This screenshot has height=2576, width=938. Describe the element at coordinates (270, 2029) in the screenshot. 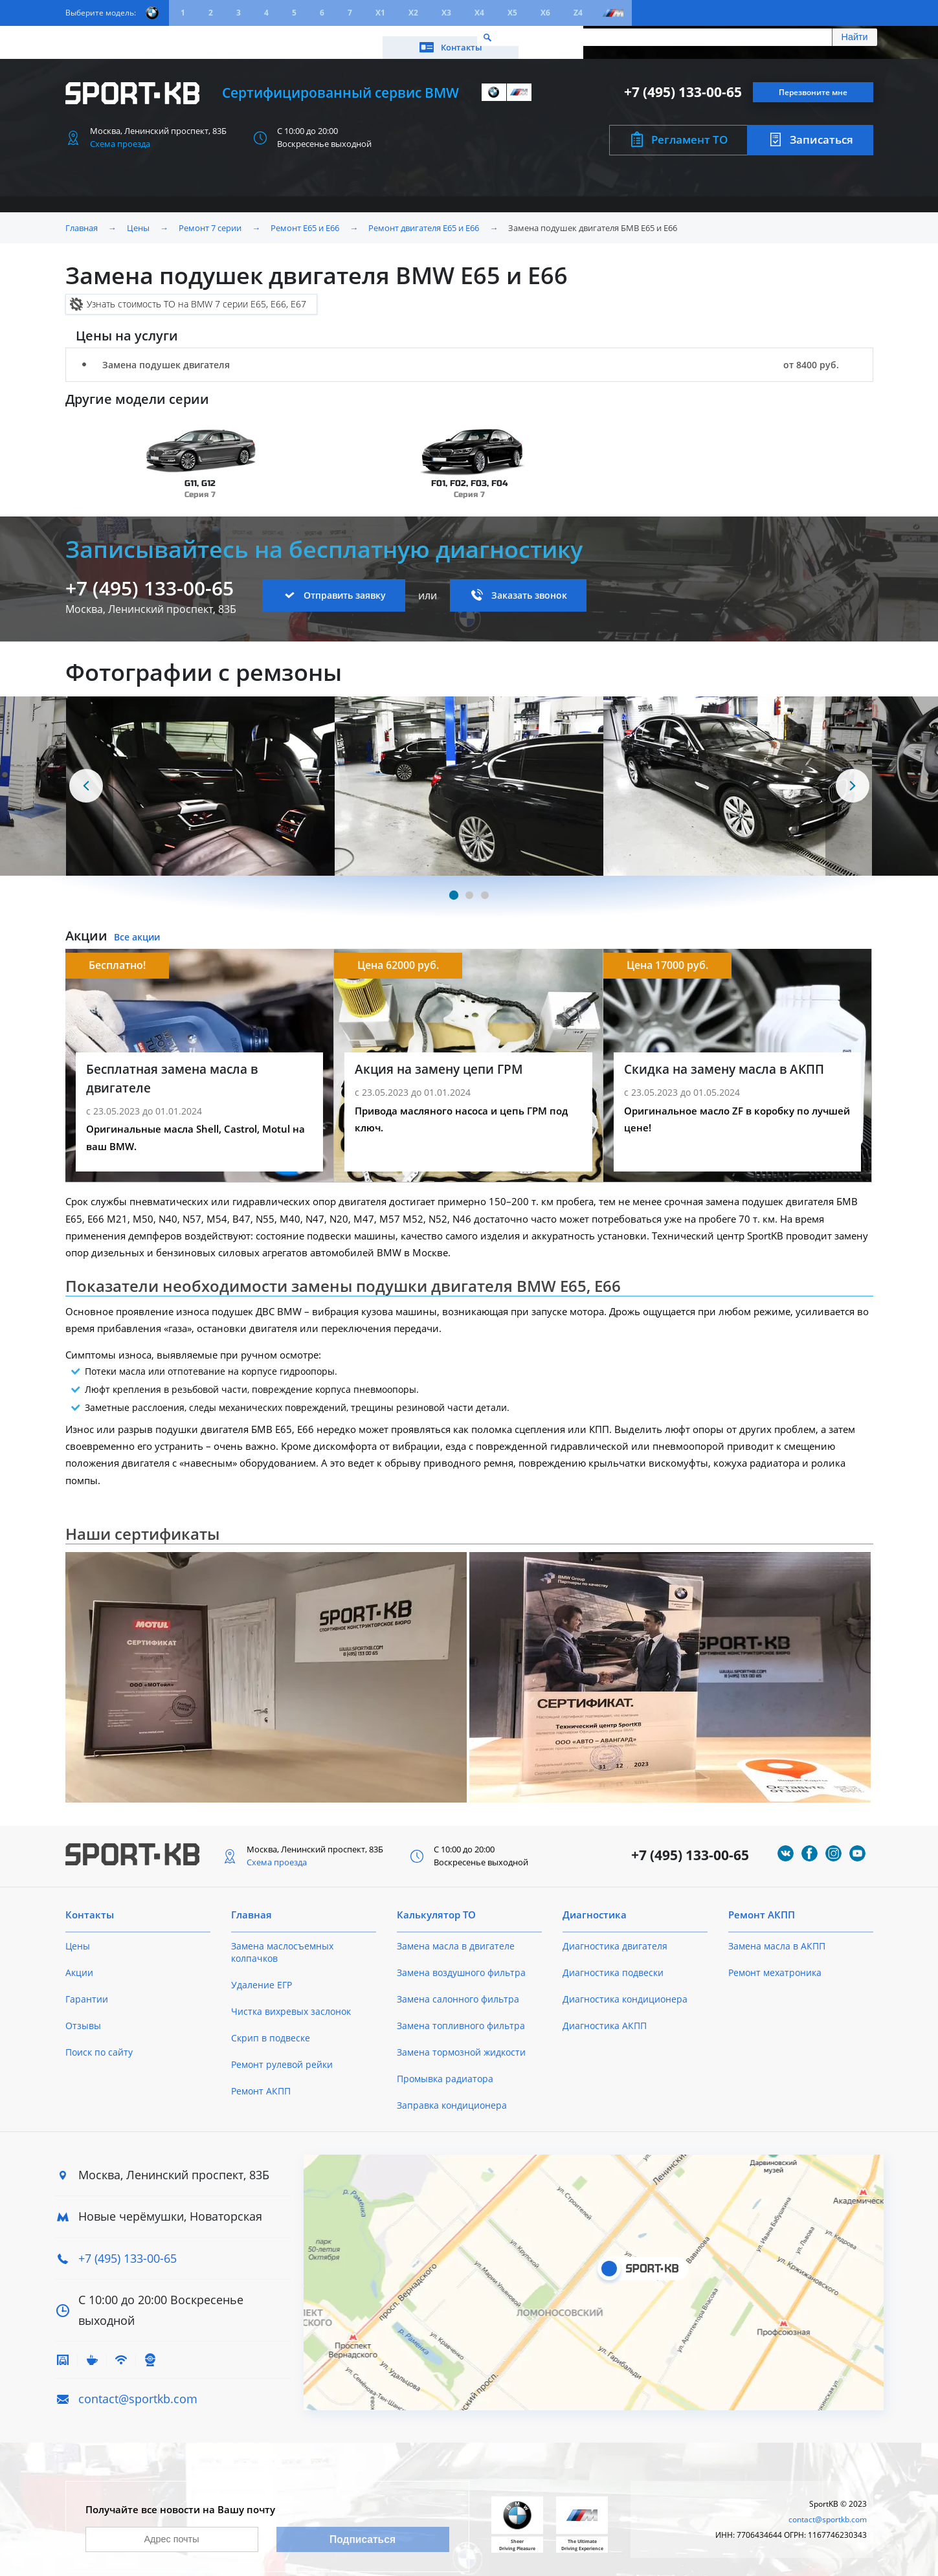

I see `Скрип в подвеске` at that location.